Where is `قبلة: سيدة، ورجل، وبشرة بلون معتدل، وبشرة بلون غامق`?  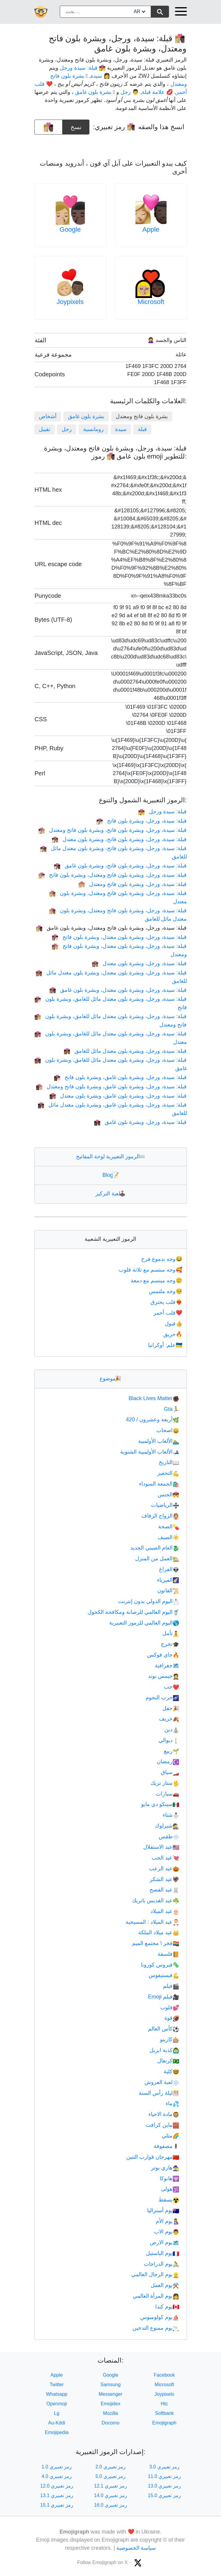 قبلة: سيدة، ورجل، وبشرة بلون معتدل، وبشرة بلون غامق is located at coordinates (118, 990).